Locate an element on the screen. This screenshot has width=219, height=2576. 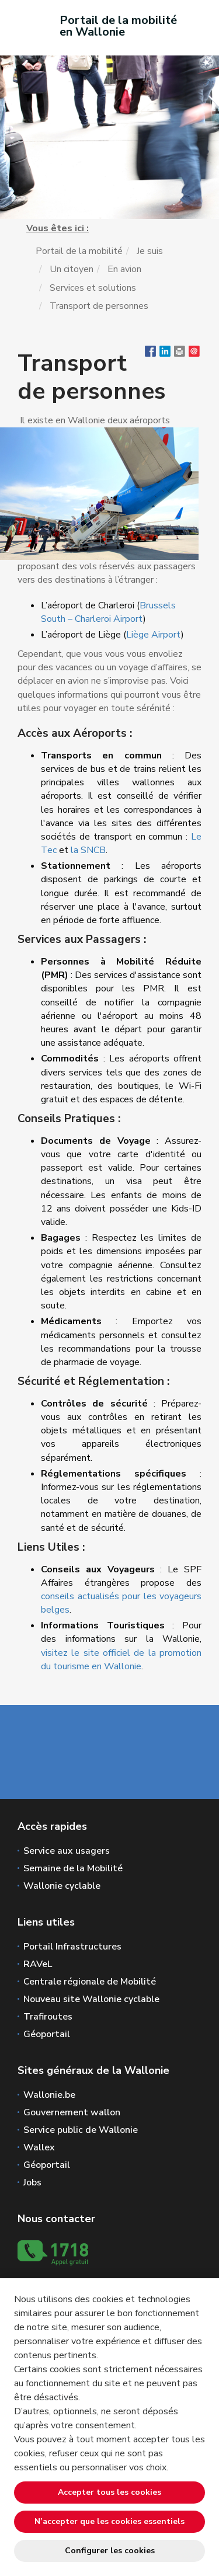
[button] is located at coordinates (179, 353).